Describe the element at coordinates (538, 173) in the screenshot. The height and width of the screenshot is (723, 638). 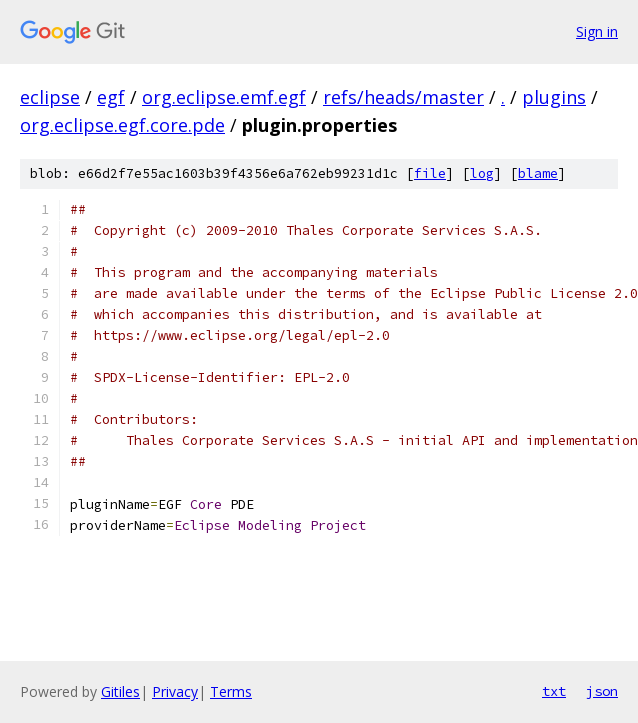
I see `blame` at that location.